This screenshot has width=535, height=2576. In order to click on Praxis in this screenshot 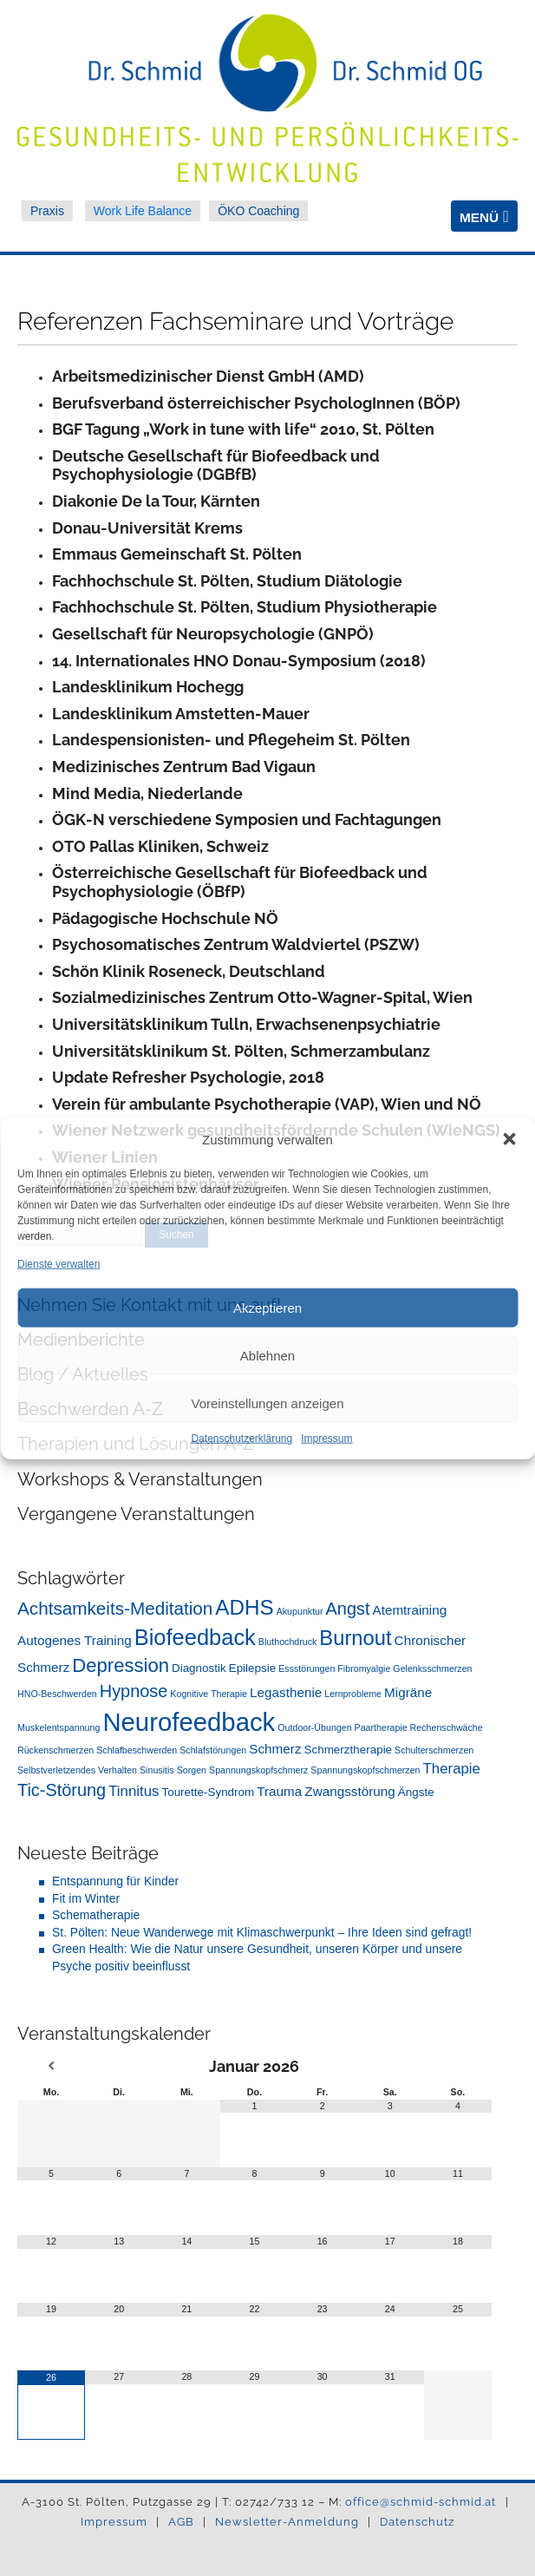, I will do `click(47, 211)`.